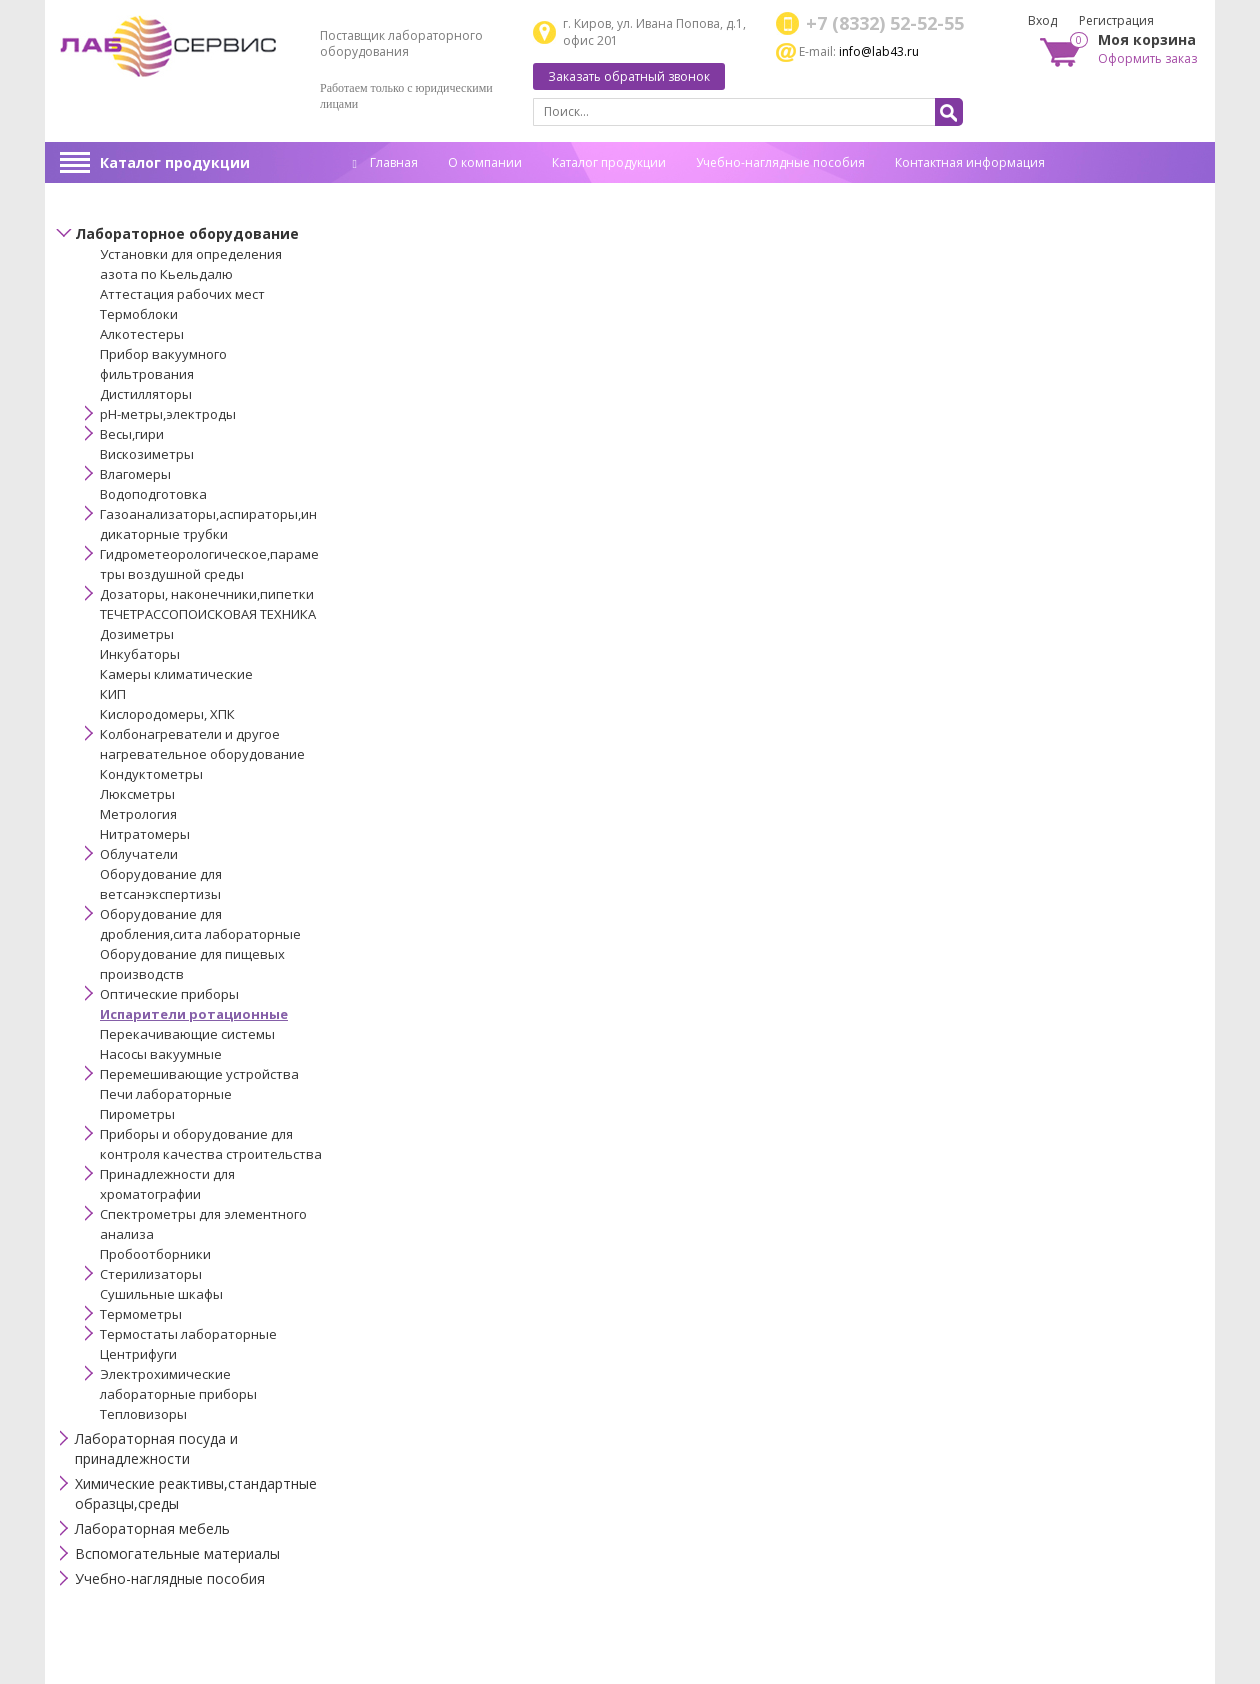  I want to click on КИП, so click(113, 694).